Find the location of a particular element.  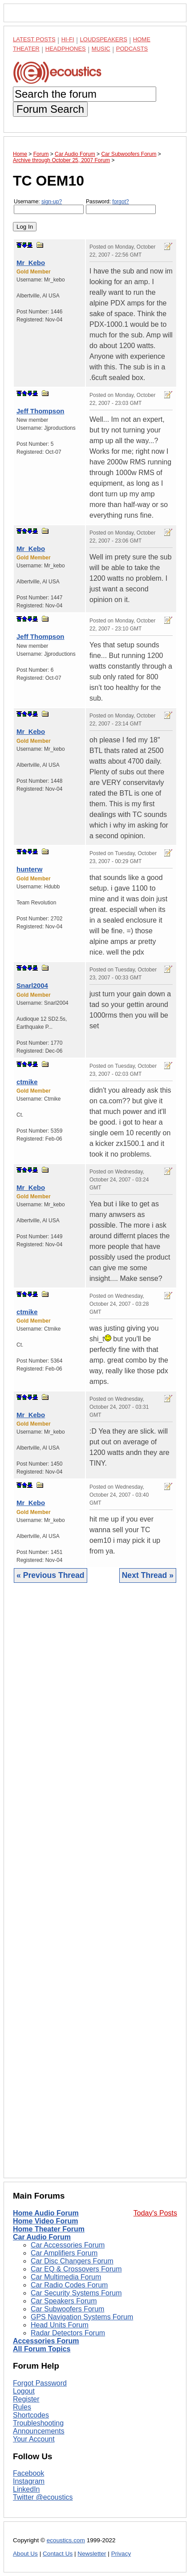

Car Security Systems Forum is located at coordinates (76, 2293).